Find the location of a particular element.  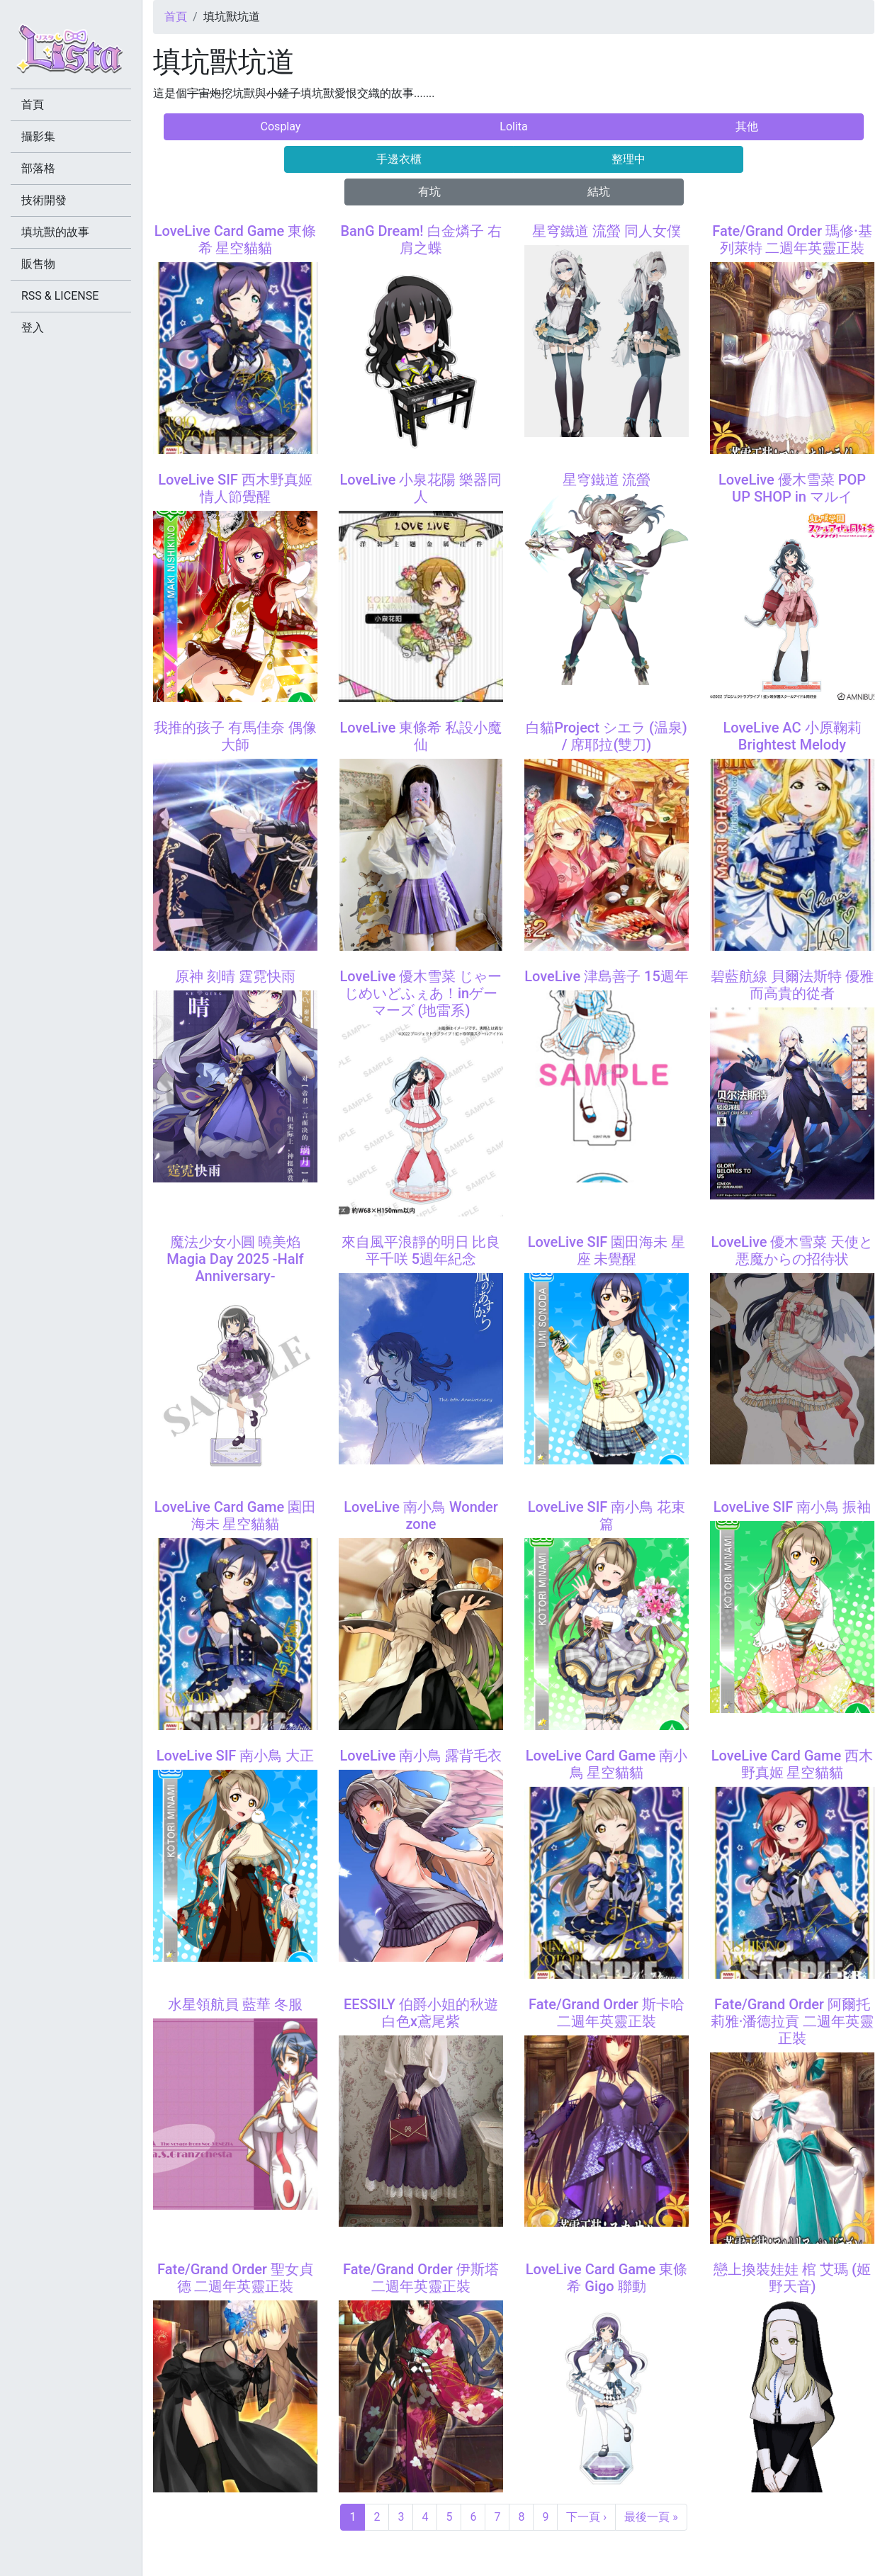

Cosplay is located at coordinates (281, 126).